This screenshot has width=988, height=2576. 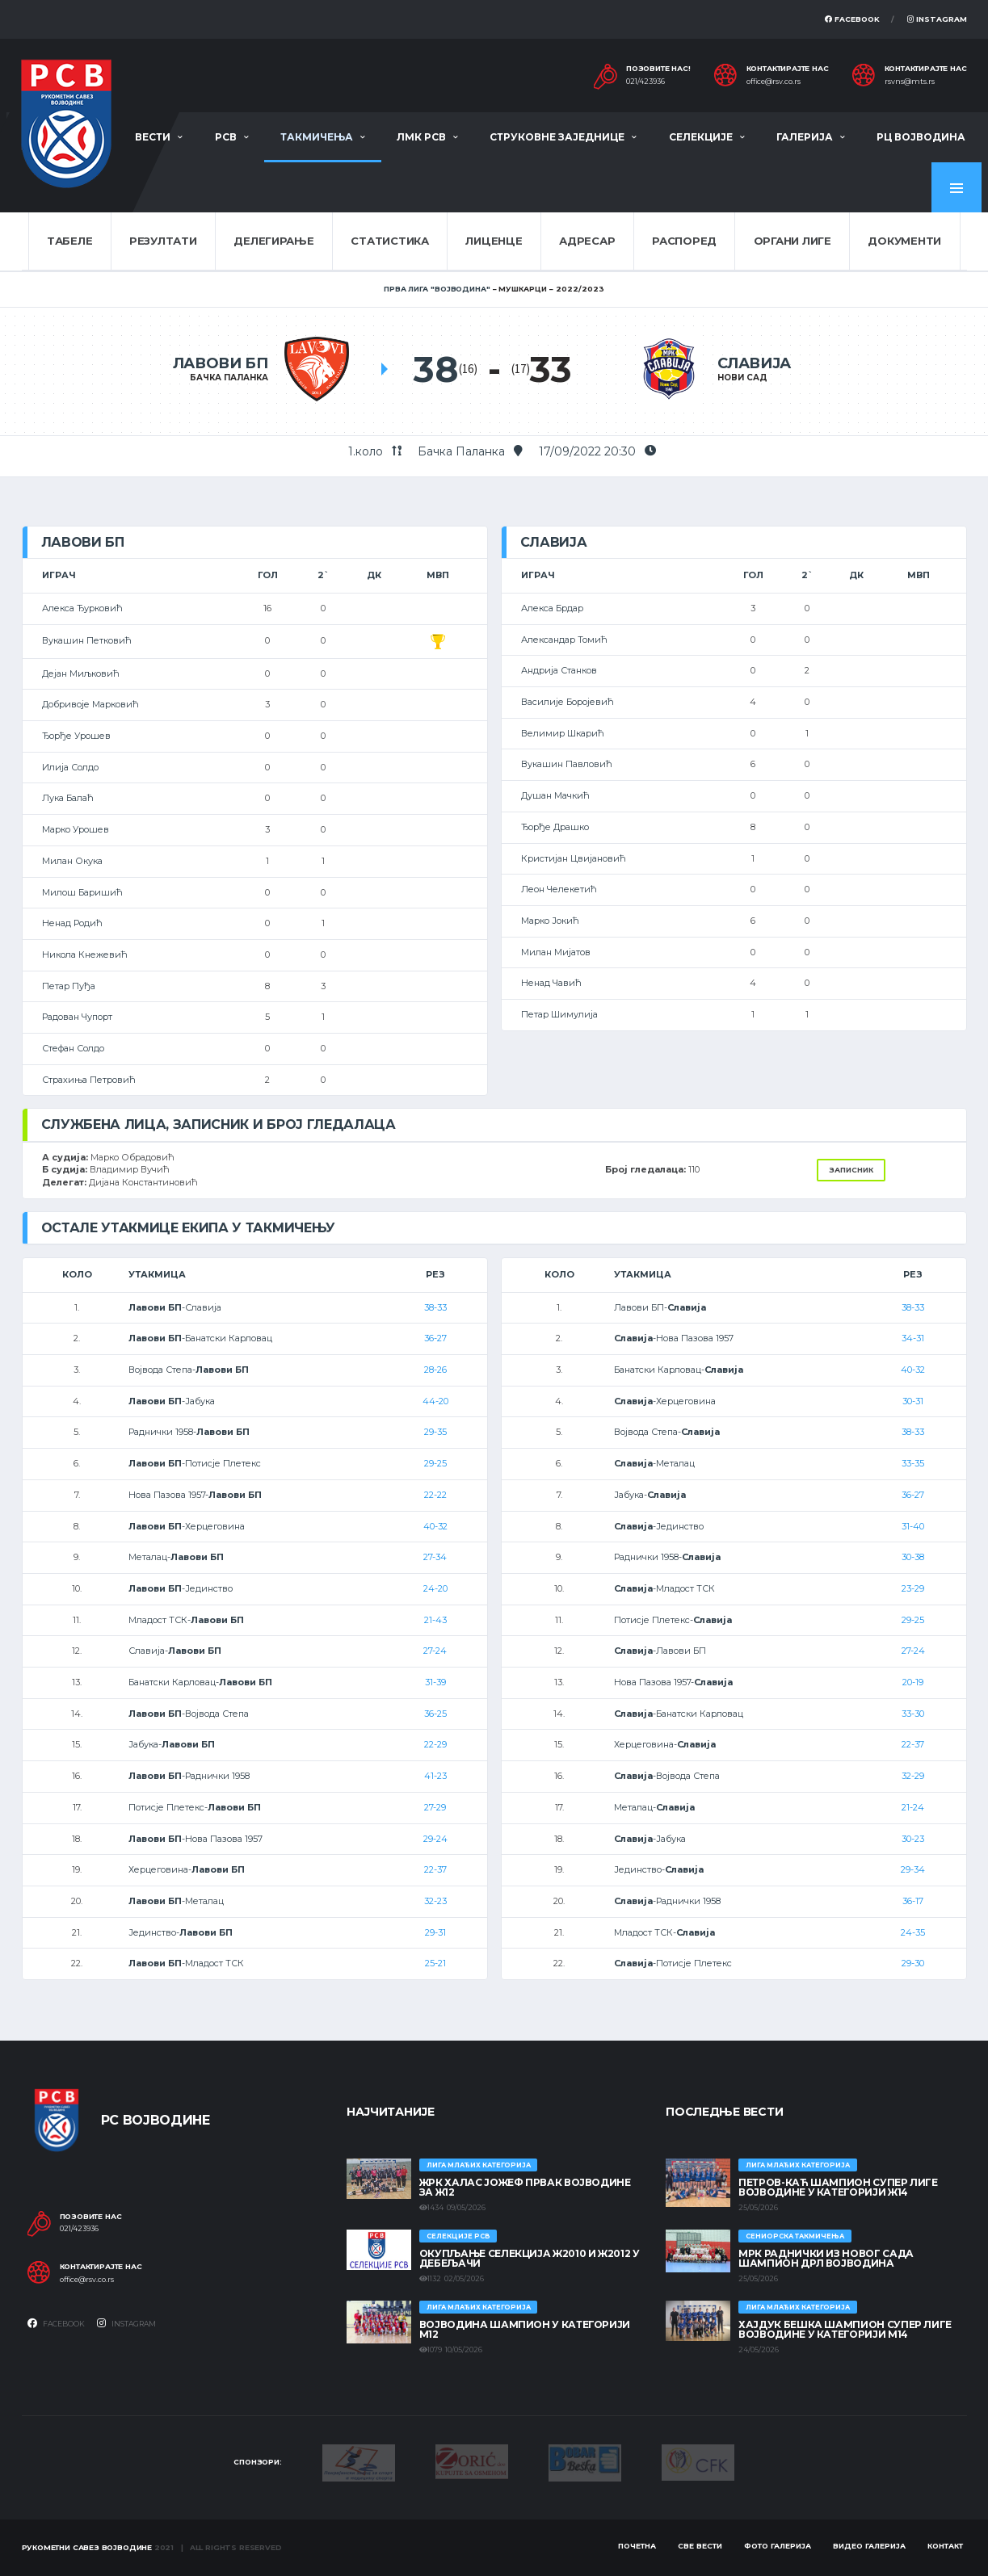 What do you see at coordinates (792, 240) in the screenshot?
I see `Органи лиге` at bounding box center [792, 240].